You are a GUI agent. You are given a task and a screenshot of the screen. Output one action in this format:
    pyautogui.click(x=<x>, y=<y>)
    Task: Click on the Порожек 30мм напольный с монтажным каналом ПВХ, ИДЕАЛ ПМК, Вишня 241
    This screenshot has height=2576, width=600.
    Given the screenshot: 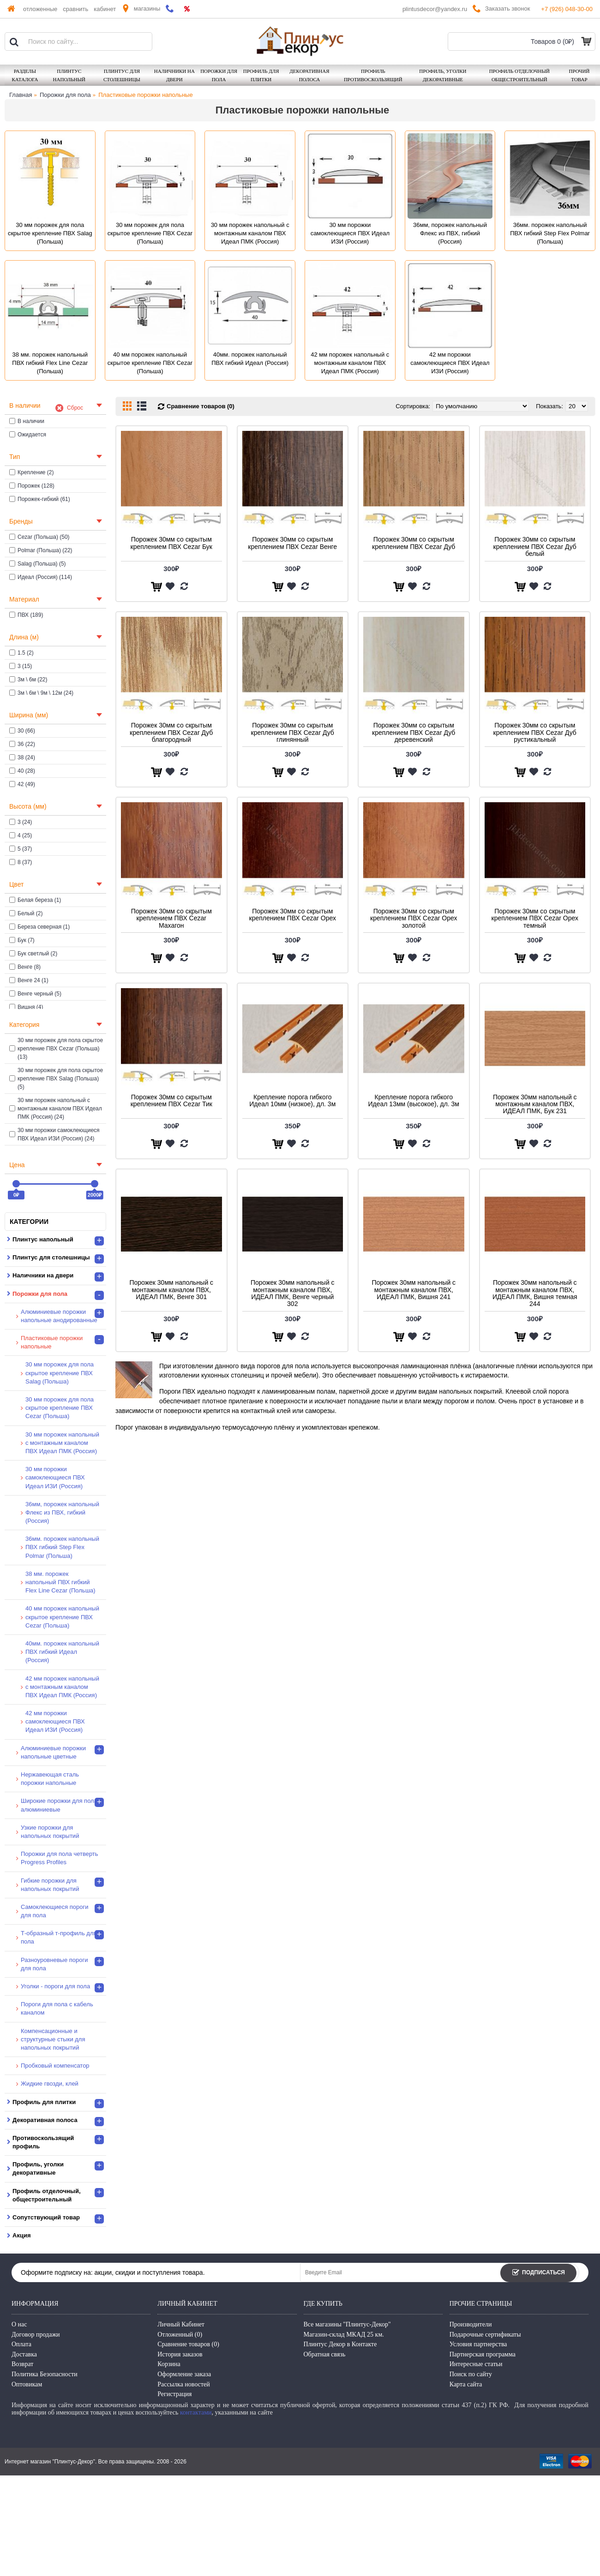 What is the action you would take?
    pyautogui.click(x=414, y=1289)
    